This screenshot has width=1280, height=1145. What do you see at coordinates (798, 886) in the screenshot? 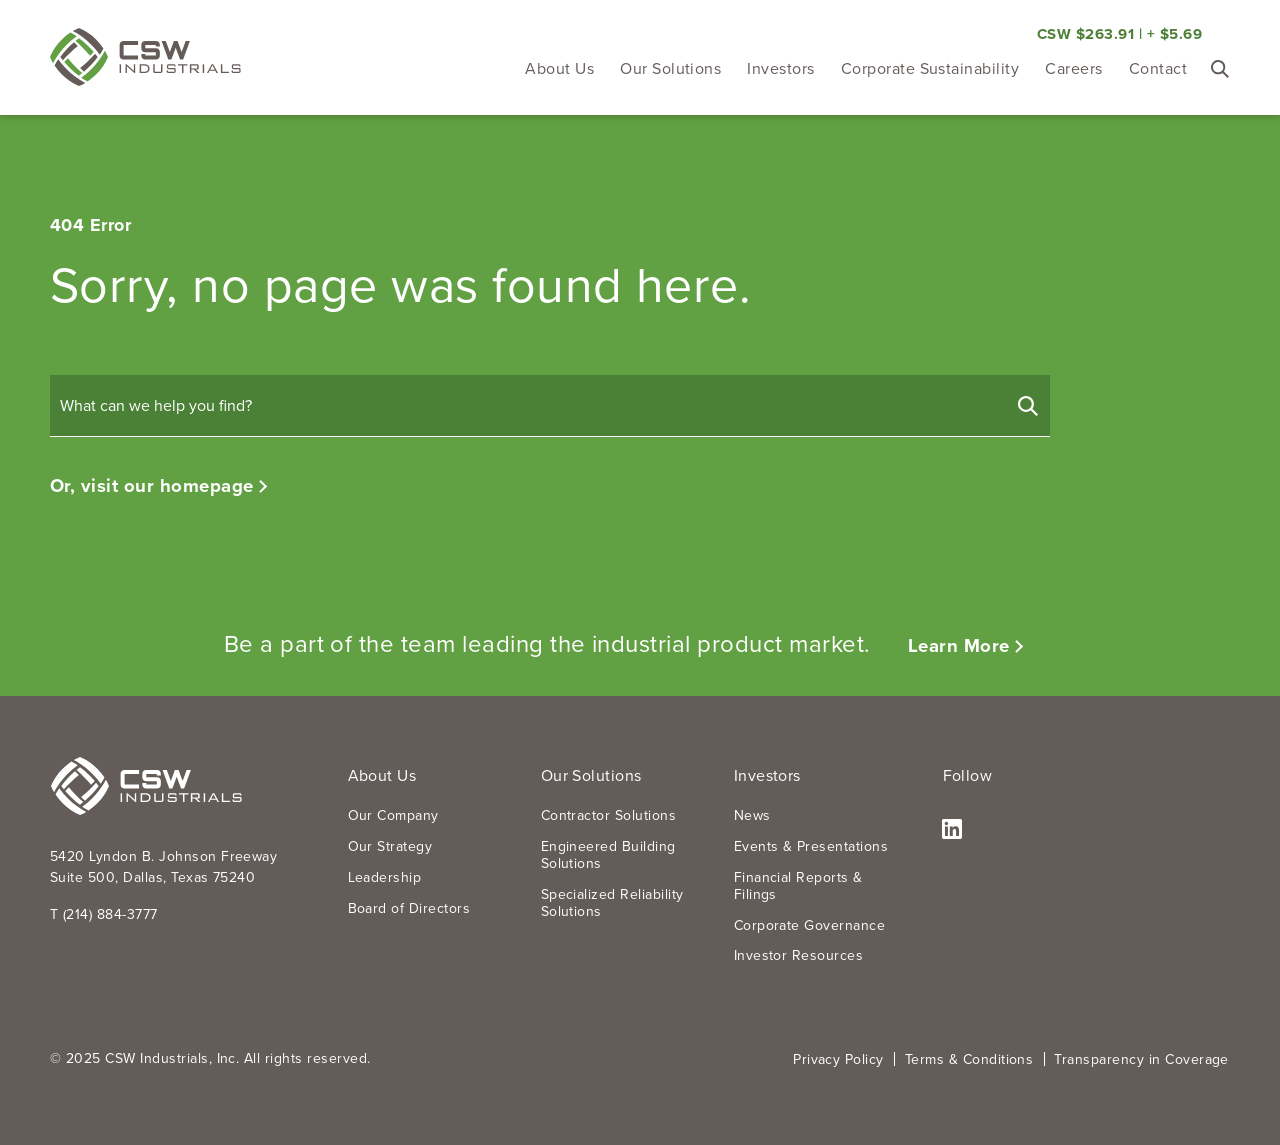
I see `Financial Reports & Filings` at bounding box center [798, 886].